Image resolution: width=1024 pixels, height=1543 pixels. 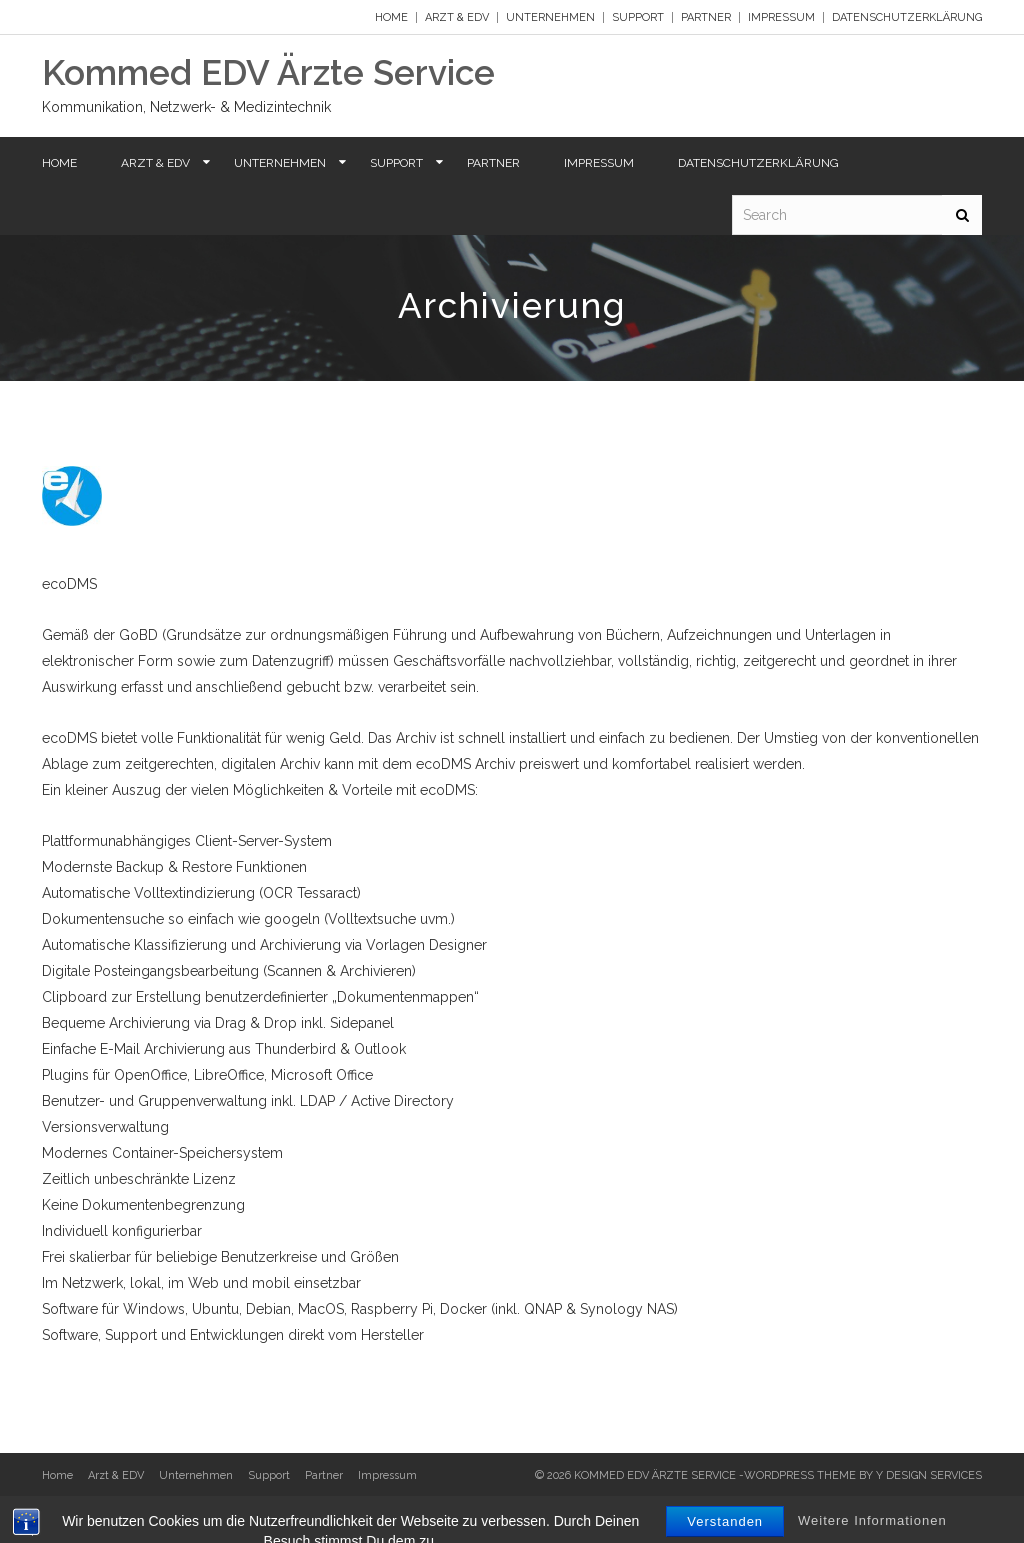 I want to click on Y Design Services, so click(x=929, y=1475).